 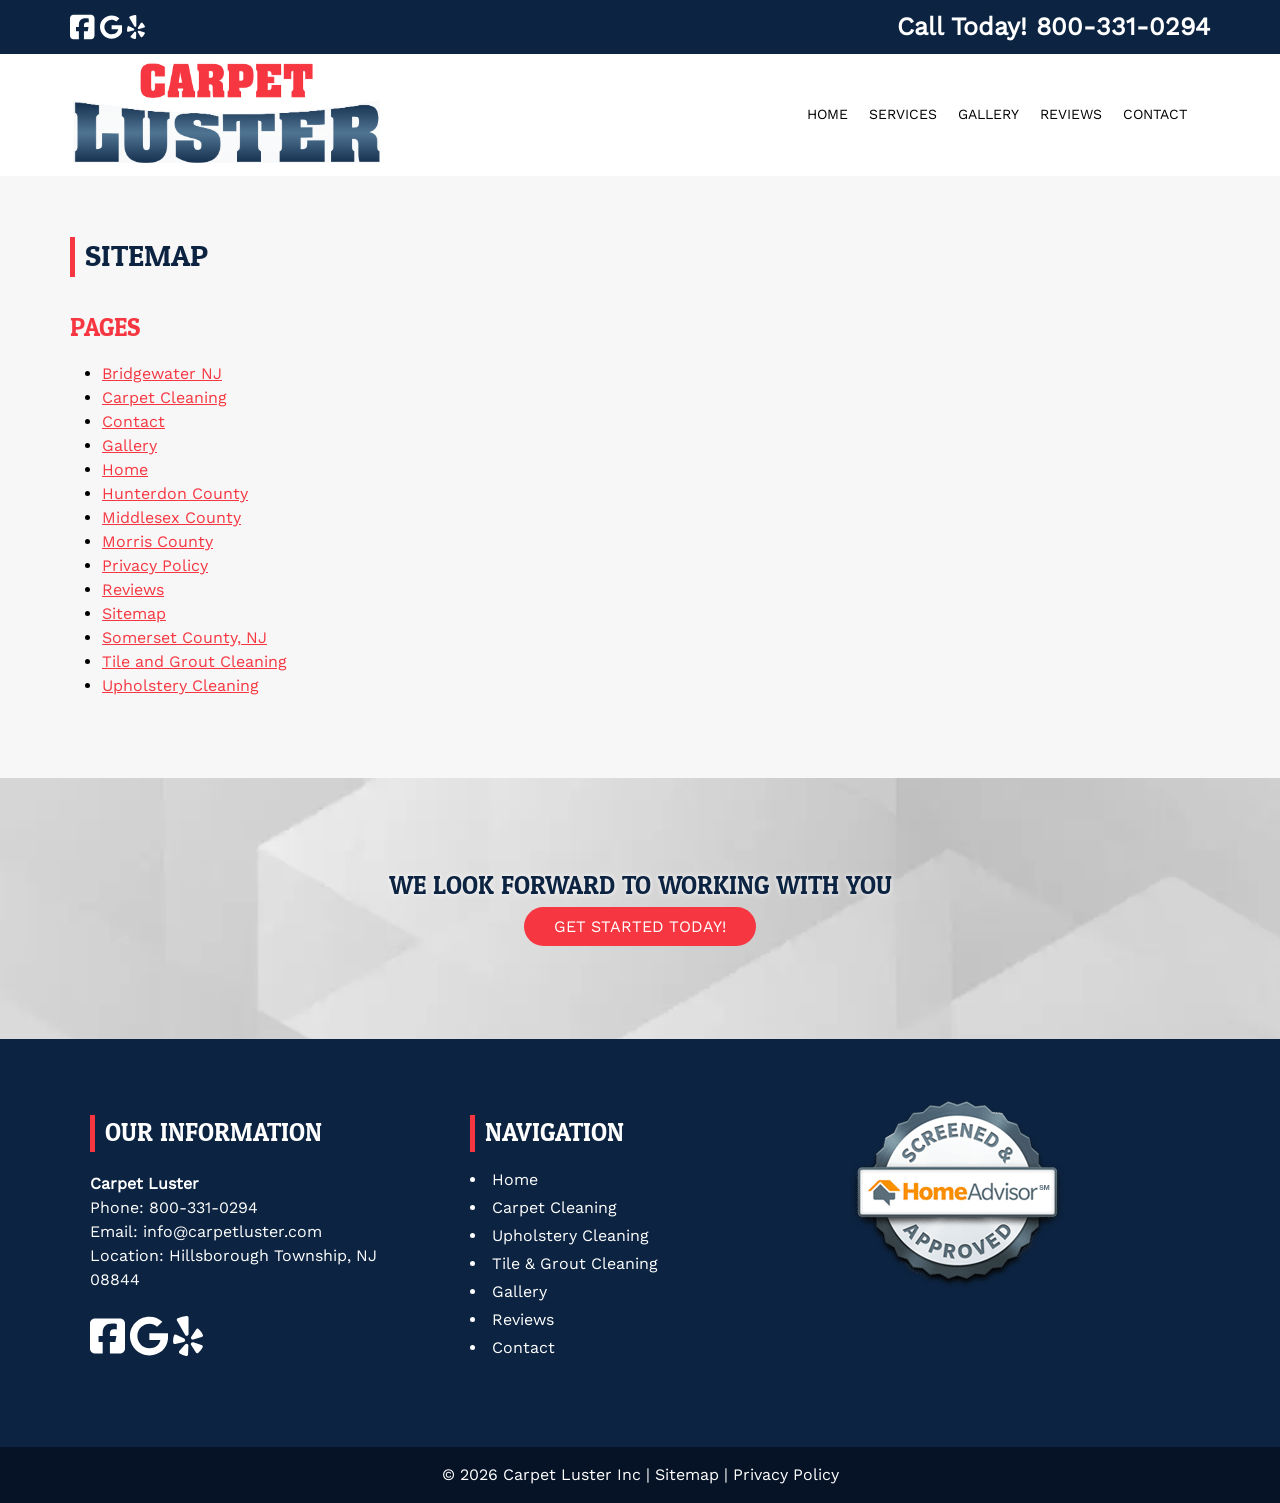 What do you see at coordinates (203, 1207) in the screenshot?
I see `800-331-0294 [Call 8 0 0. 3 3 1. 0 2 9 4]` at bounding box center [203, 1207].